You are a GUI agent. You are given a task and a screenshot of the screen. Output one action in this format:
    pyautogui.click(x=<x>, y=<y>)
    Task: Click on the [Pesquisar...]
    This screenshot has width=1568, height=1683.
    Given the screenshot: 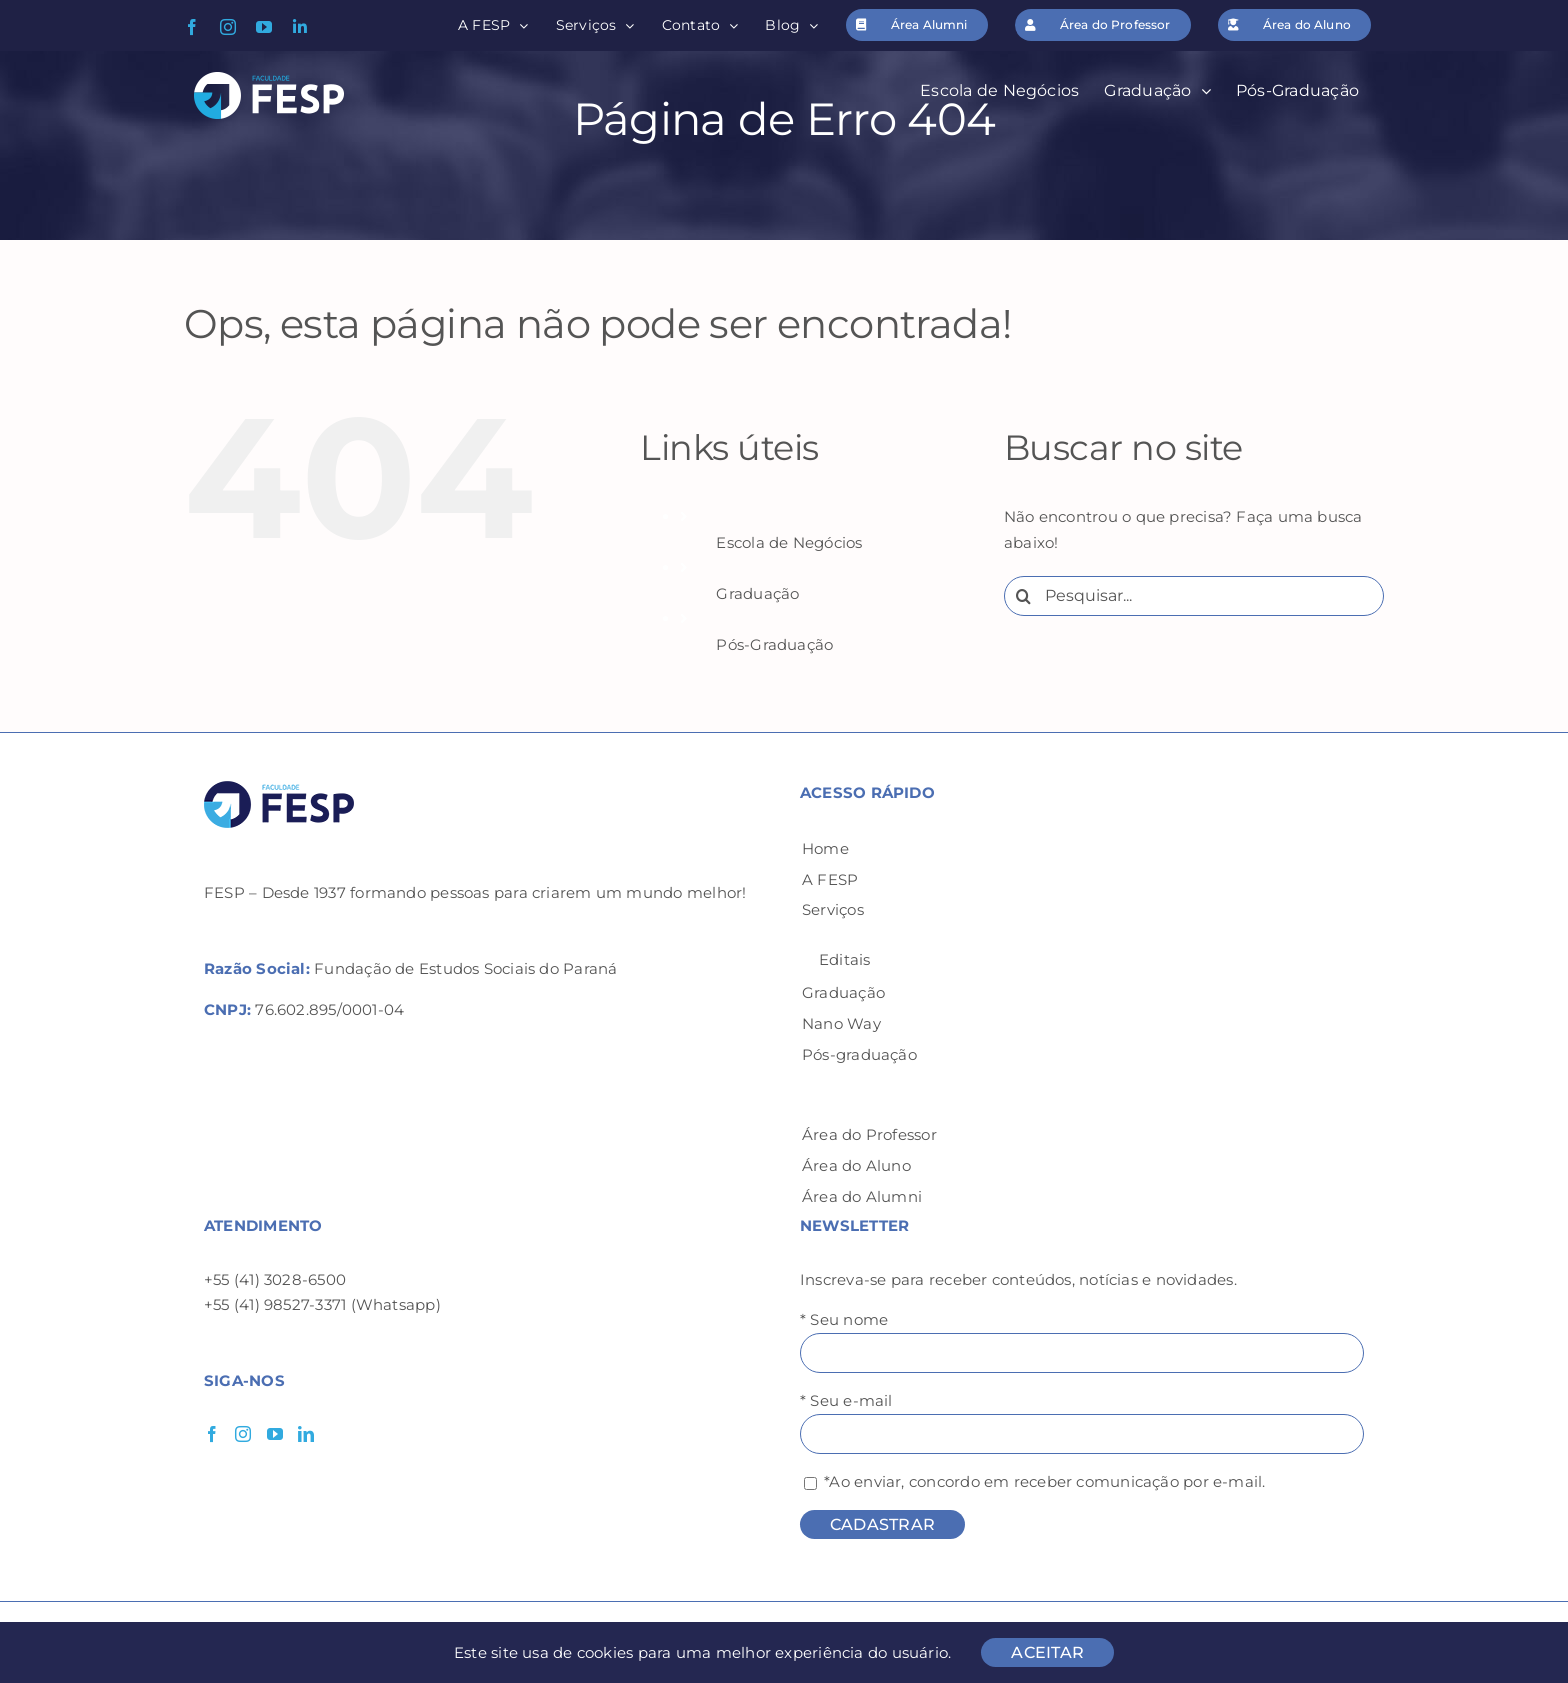 What is the action you would take?
    pyautogui.click(x=1194, y=596)
    